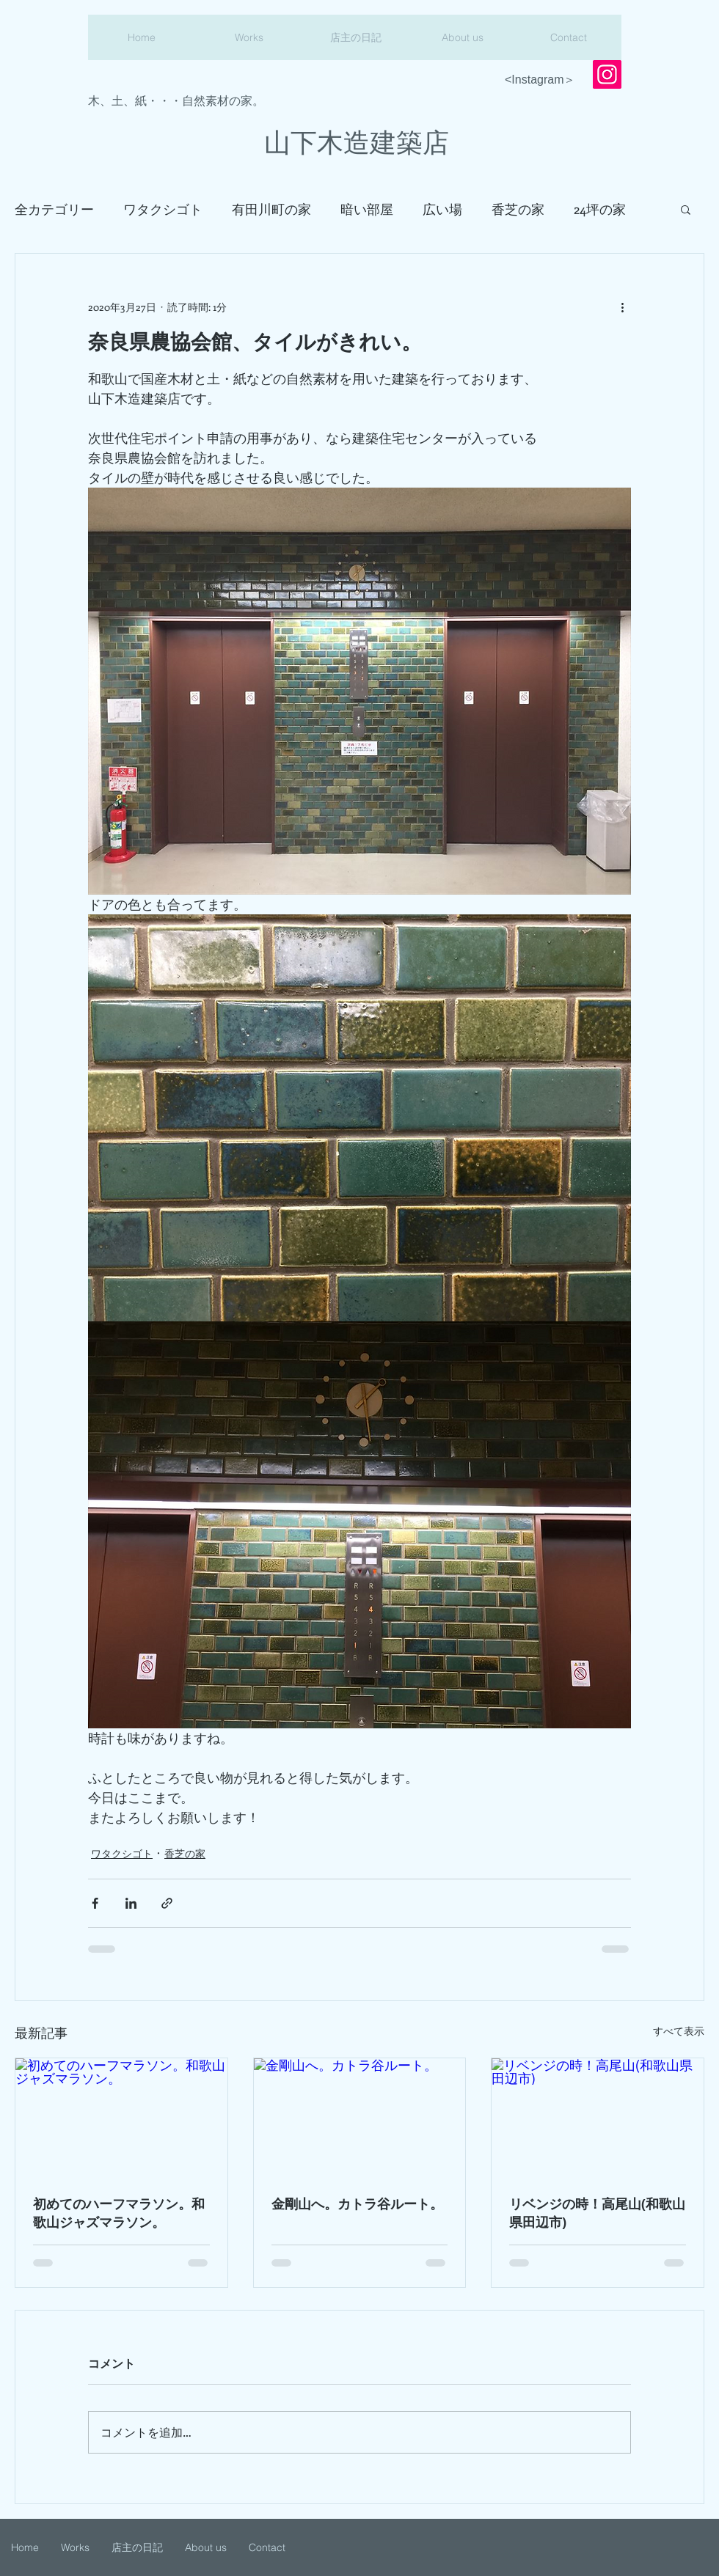 This screenshot has height=2576, width=719. Describe the element at coordinates (131, 1903) in the screenshot. I see `[LinkedIn でシェア]` at that location.